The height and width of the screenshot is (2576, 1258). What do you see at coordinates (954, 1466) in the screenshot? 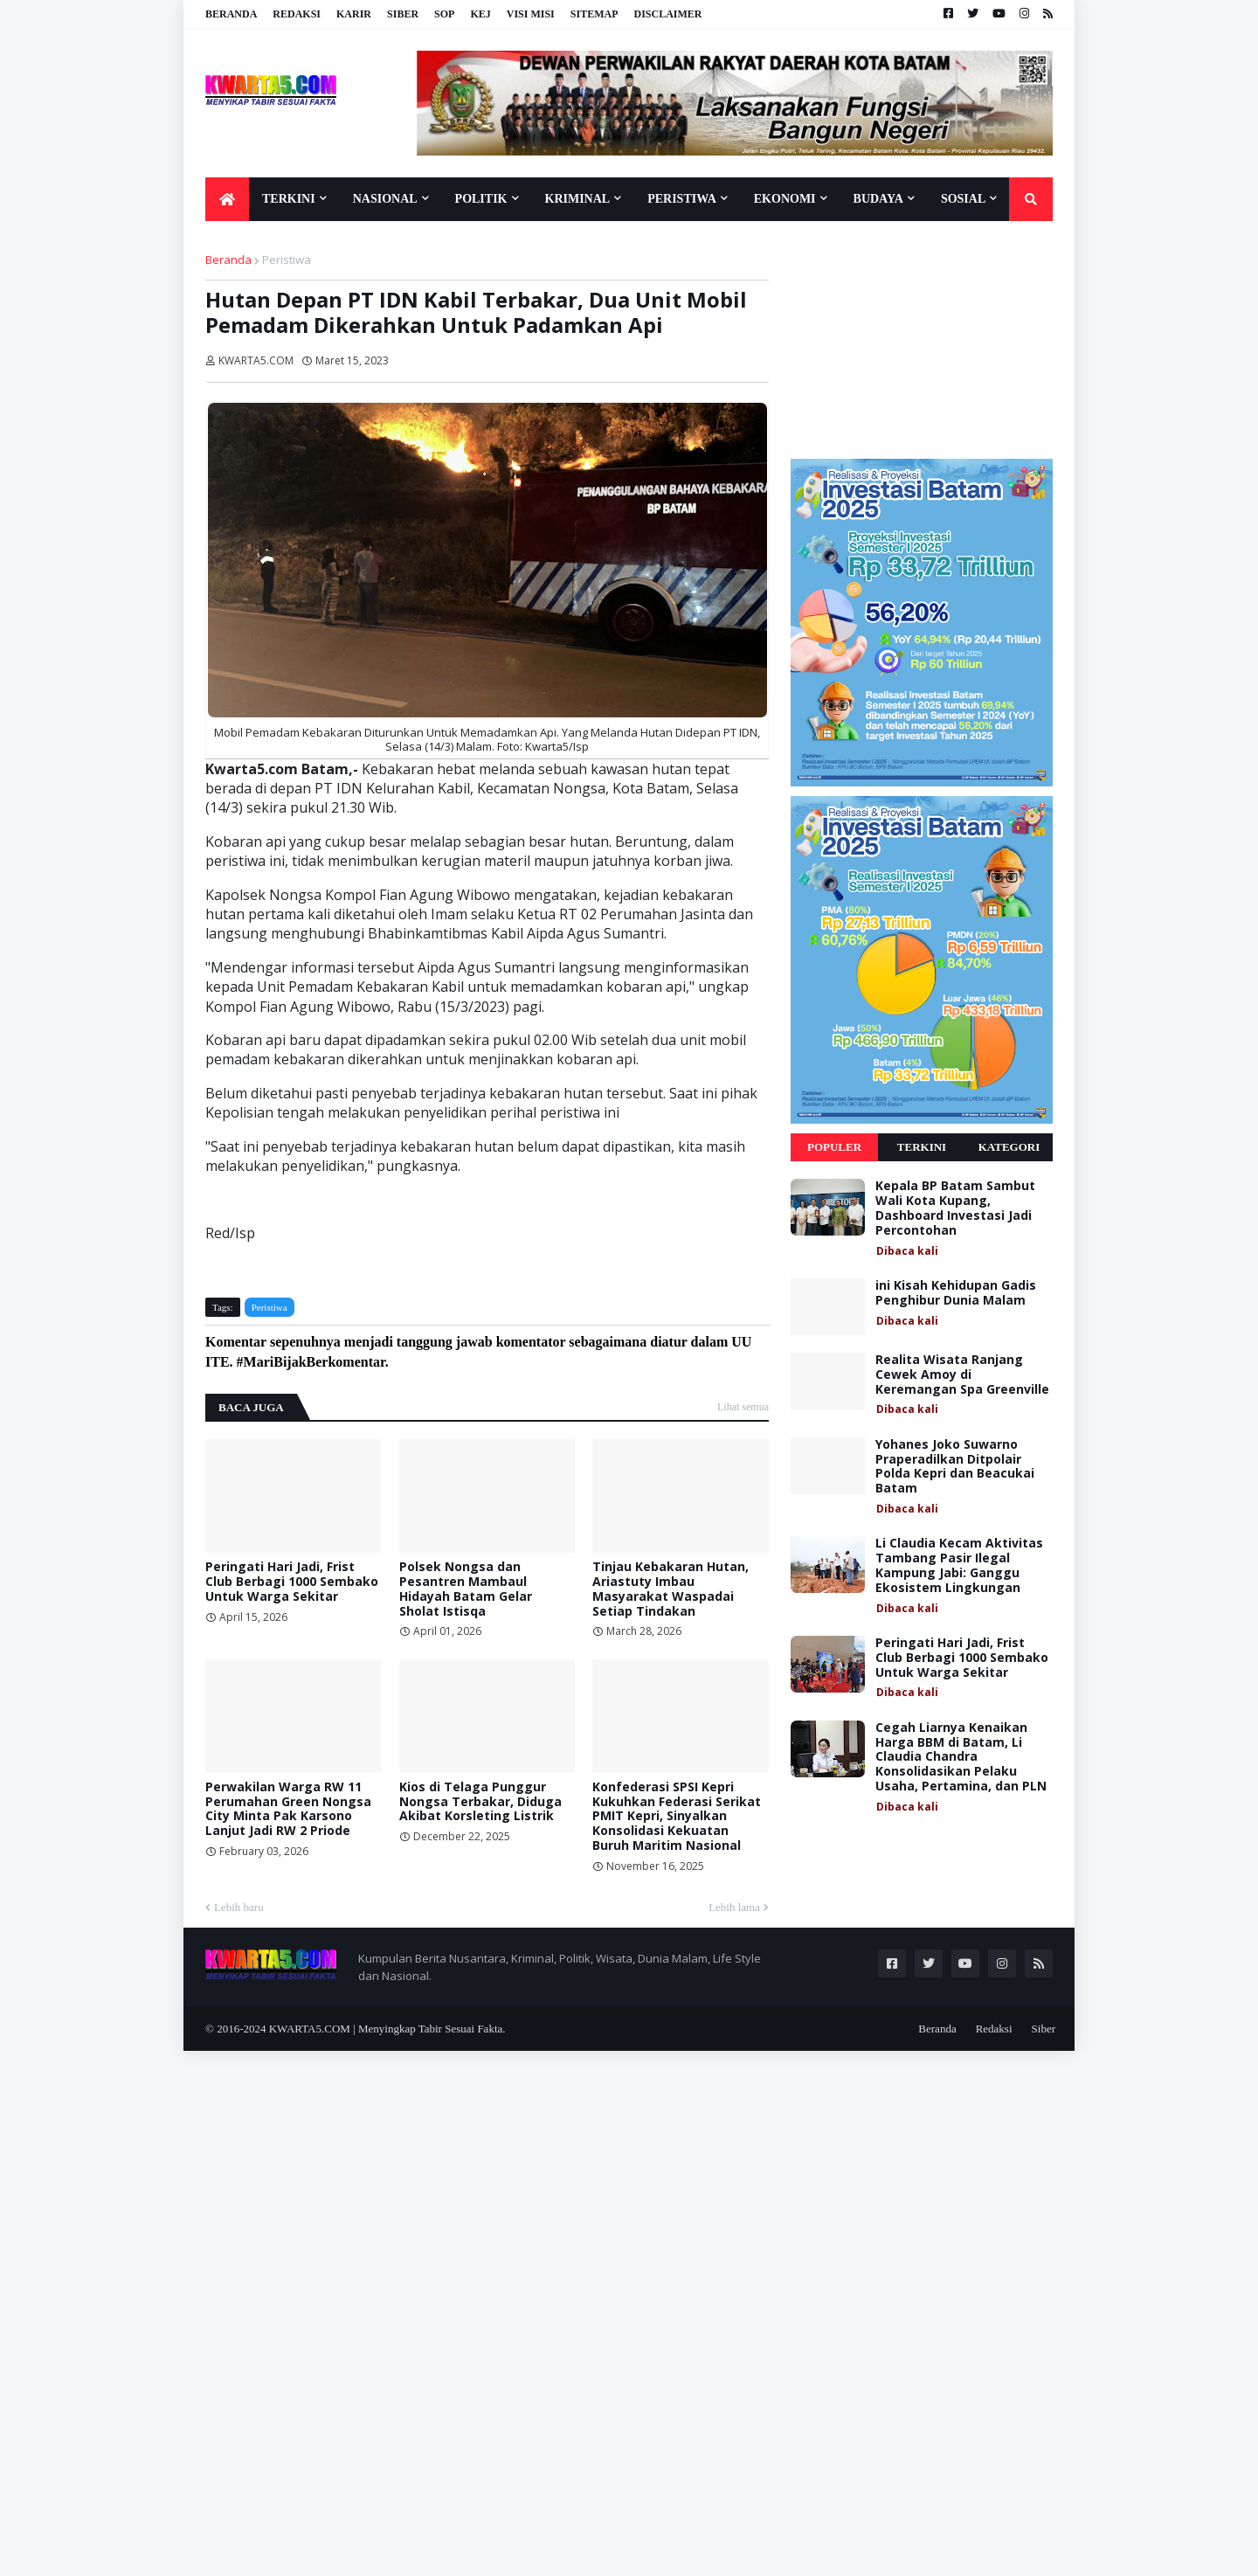
I see `Yohanes Joko Suwarno Praperadilkan Ditpolair Polda Kepri dan Beacukai Batam` at bounding box center [954, 1466].